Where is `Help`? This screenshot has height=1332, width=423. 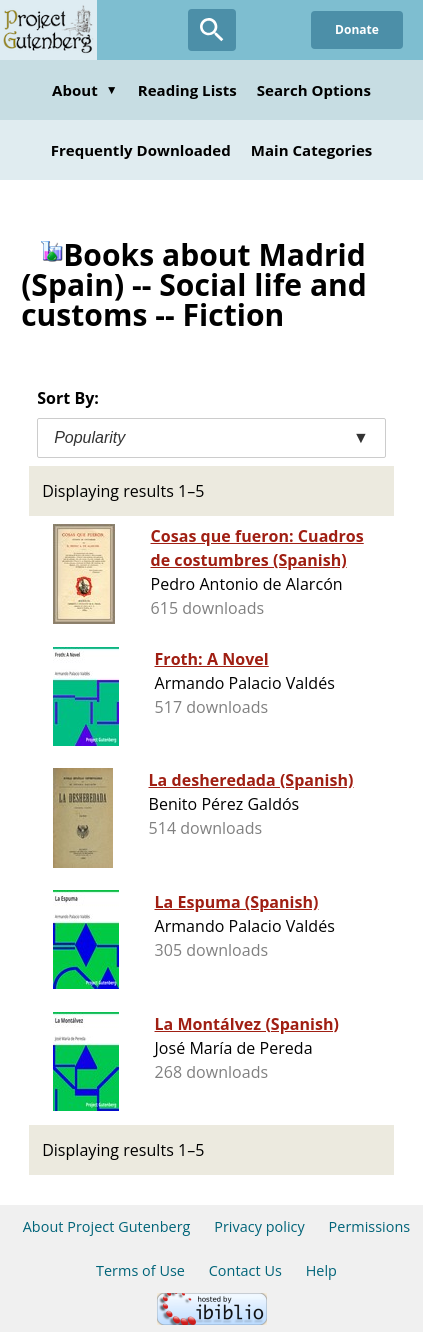
Help is located at coordinates (321, 1270).